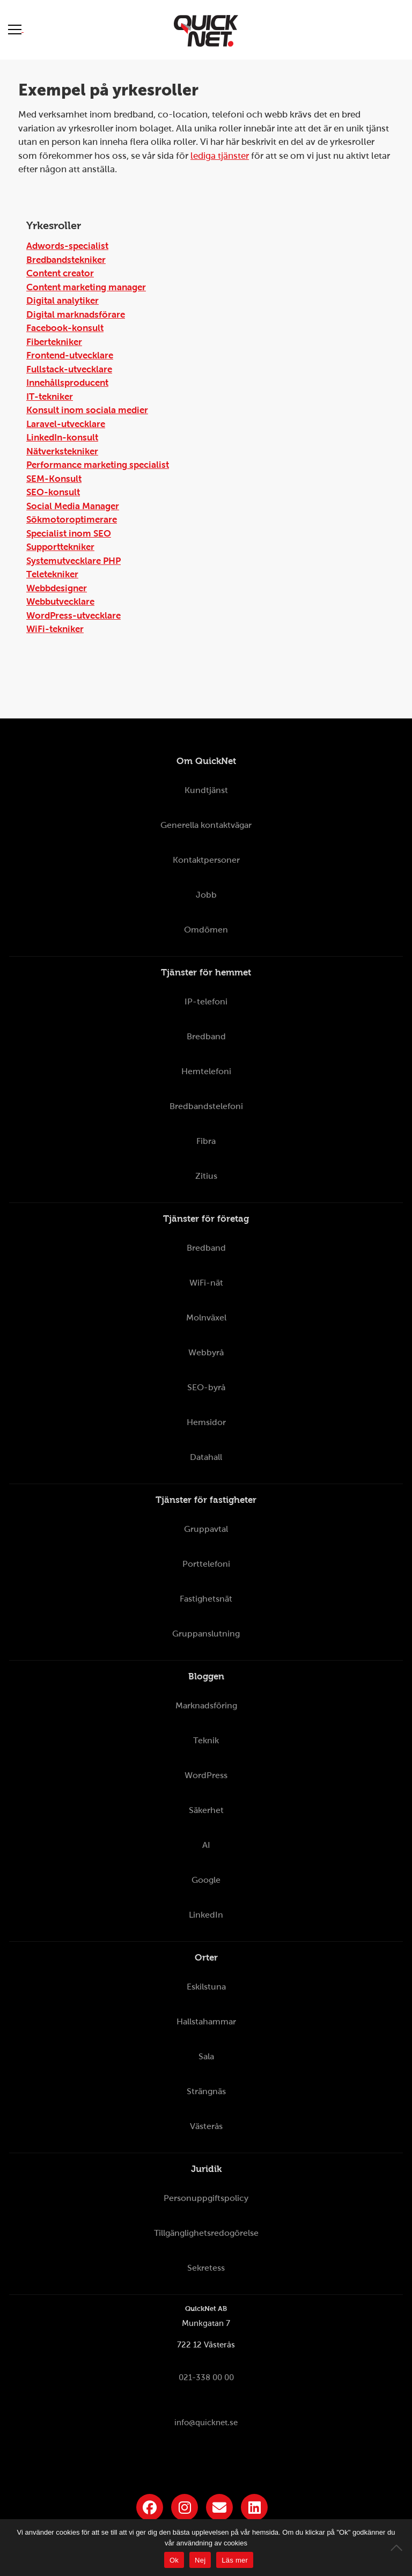 The image size is (412, 2576). What do you see at coordinates (65, 424) in the screenshot?
I see `Laravel-utvecklare` at bounding box center [65, 424].